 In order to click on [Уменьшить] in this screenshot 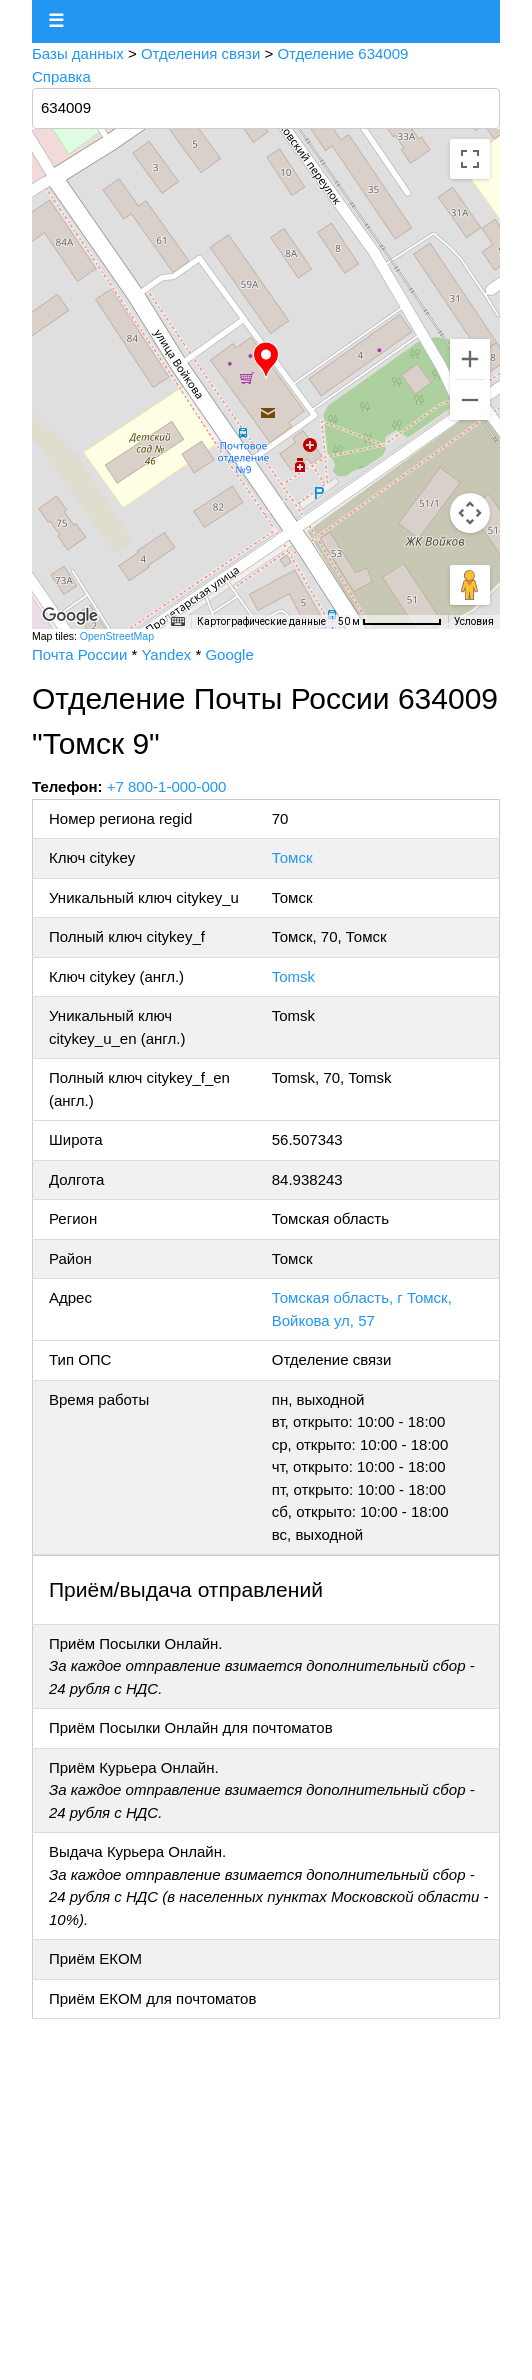, I will do `click(470, 400)`.